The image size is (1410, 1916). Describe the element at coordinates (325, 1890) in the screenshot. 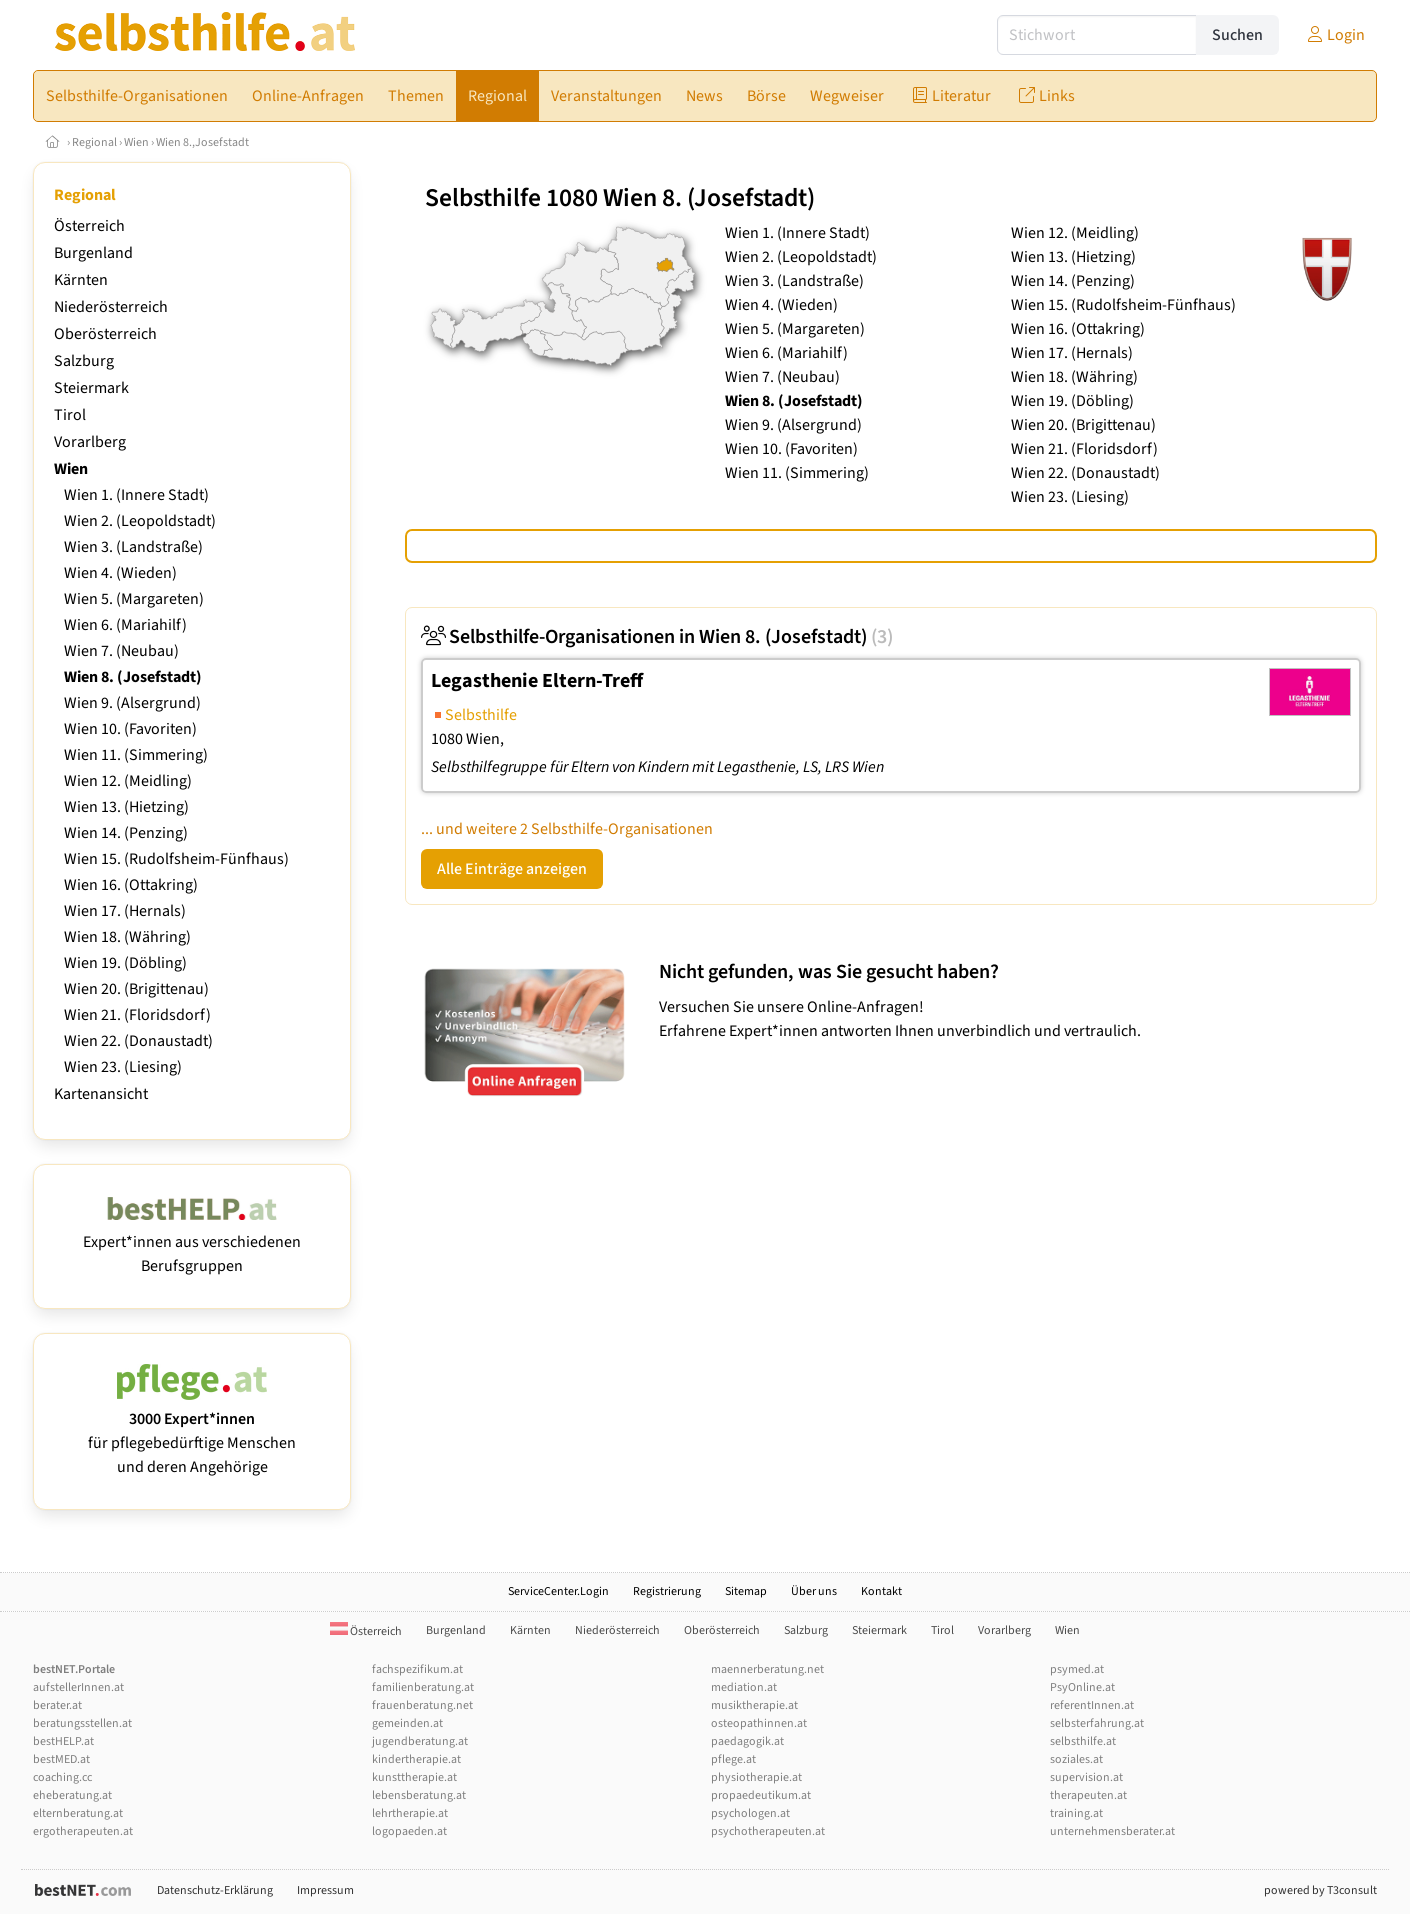

I see `Impressum` at that location.